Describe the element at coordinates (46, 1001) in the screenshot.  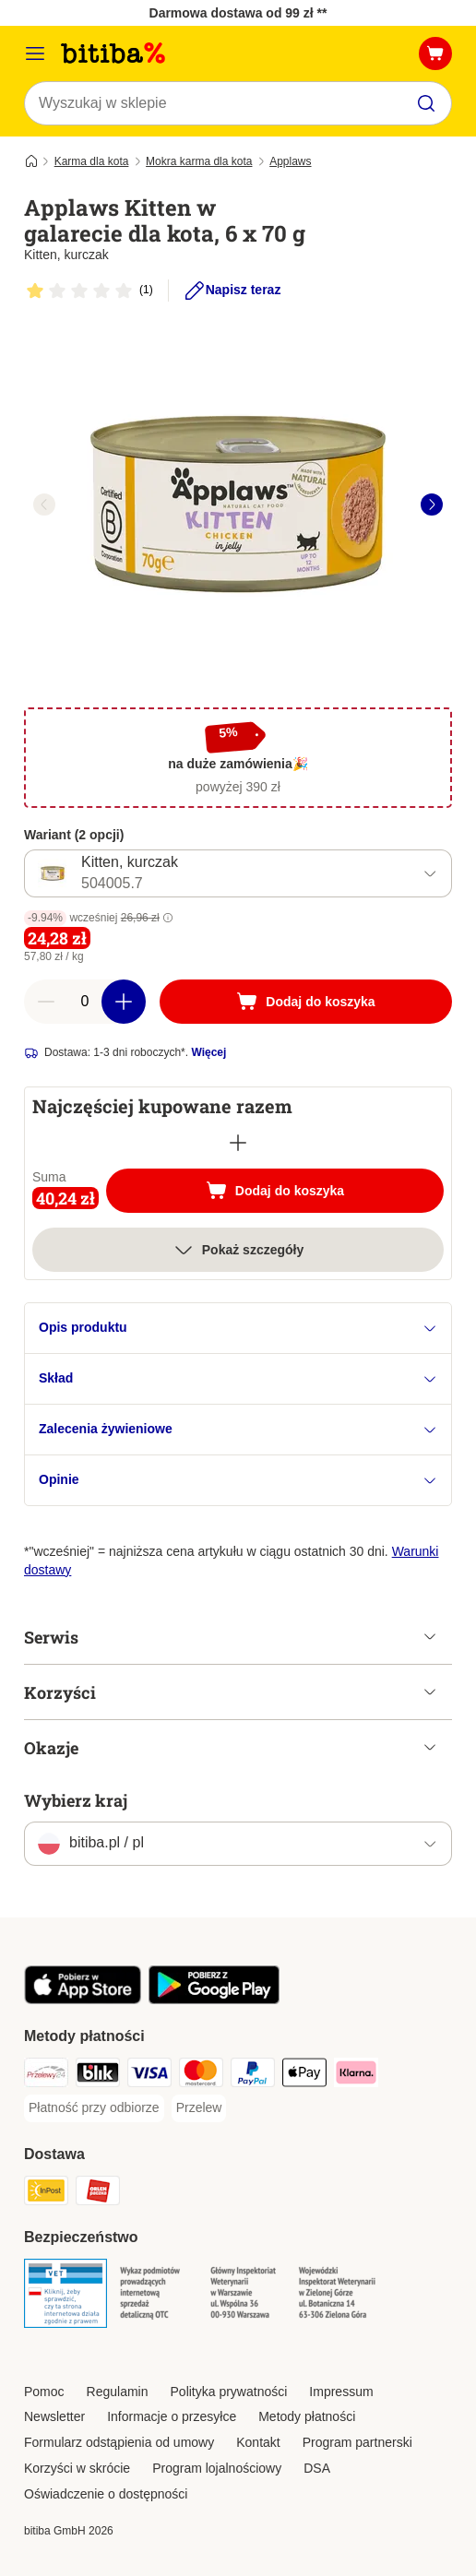
I see `[Zmniejsz zawartość koszyka]` at that location.